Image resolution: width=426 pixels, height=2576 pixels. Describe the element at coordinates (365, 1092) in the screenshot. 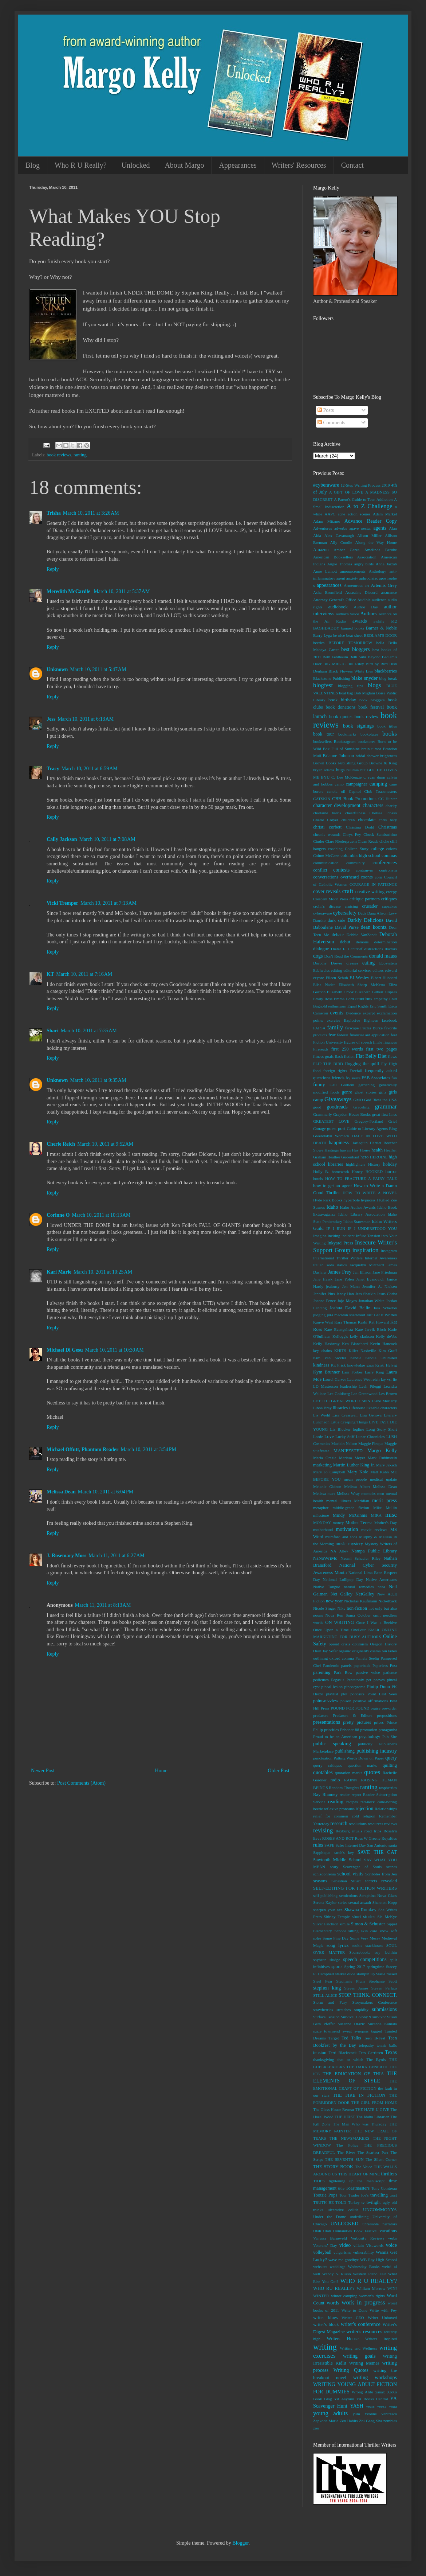

I see `ghost stories` at that location.